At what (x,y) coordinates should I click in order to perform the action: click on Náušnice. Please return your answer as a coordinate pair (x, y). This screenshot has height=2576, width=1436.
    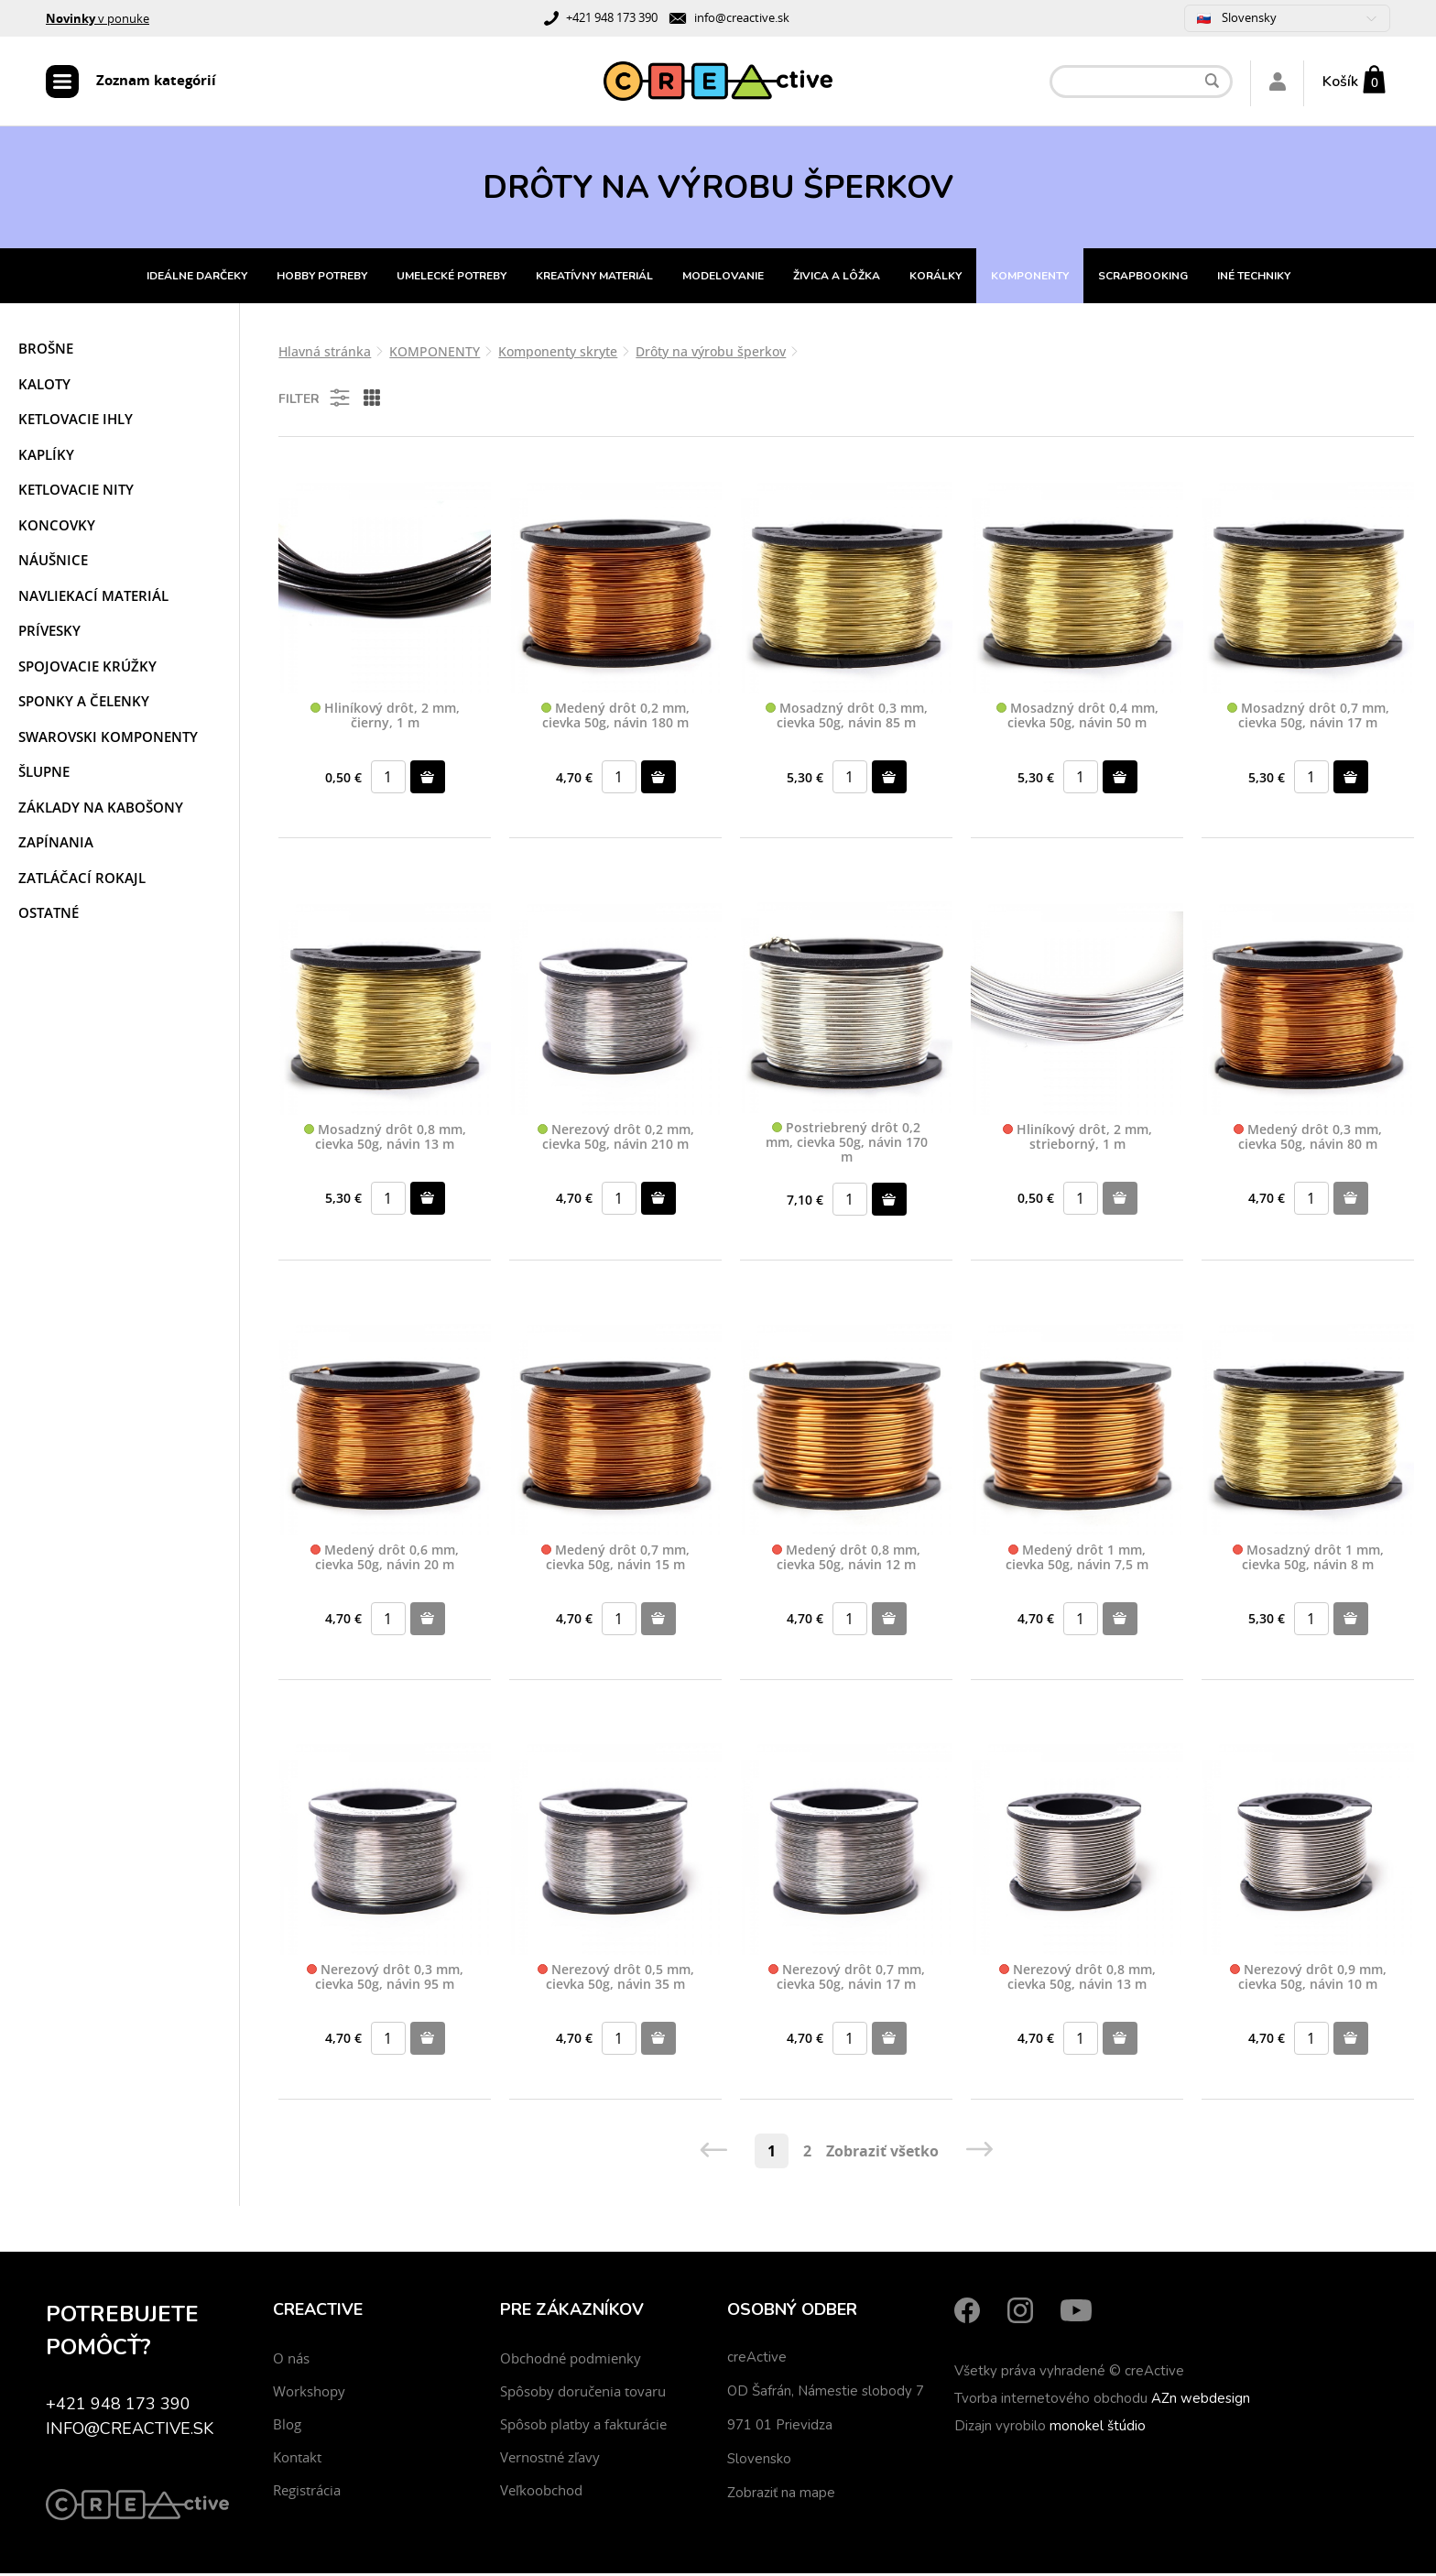
    Looking at the image, I should click on (53, 562).